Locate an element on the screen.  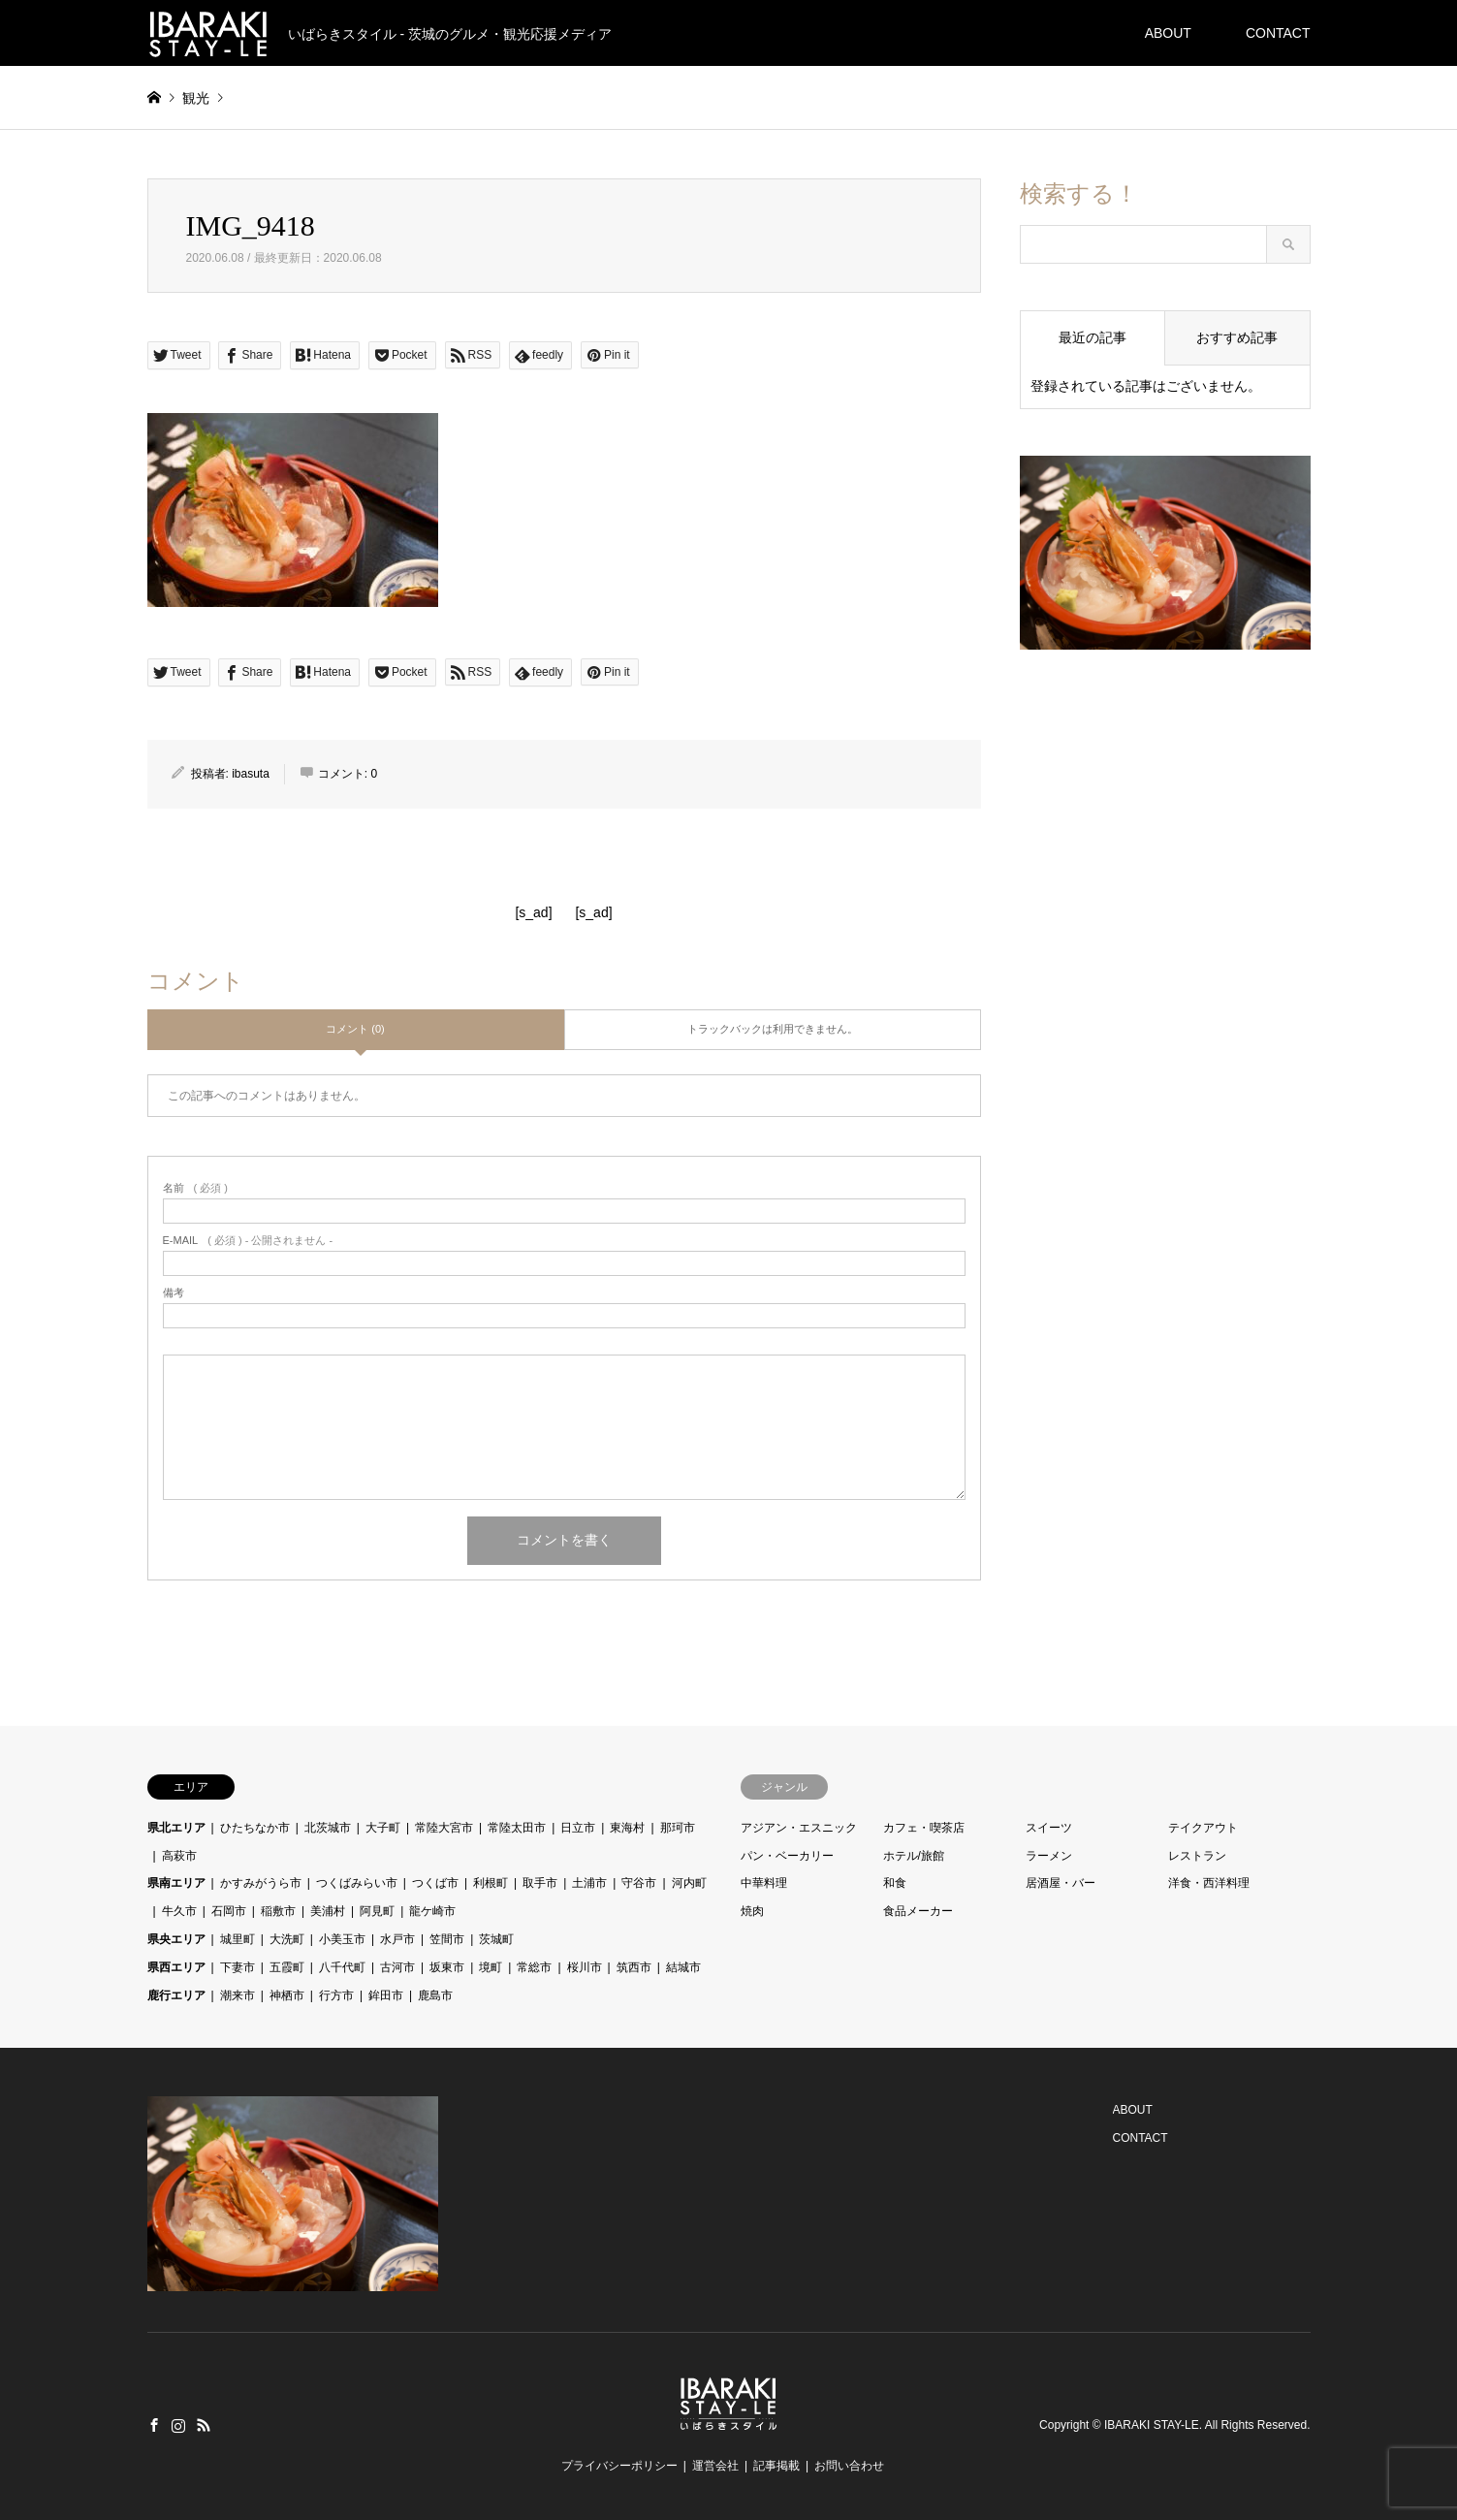
筑西市 is located at coordinates (634, 1967).